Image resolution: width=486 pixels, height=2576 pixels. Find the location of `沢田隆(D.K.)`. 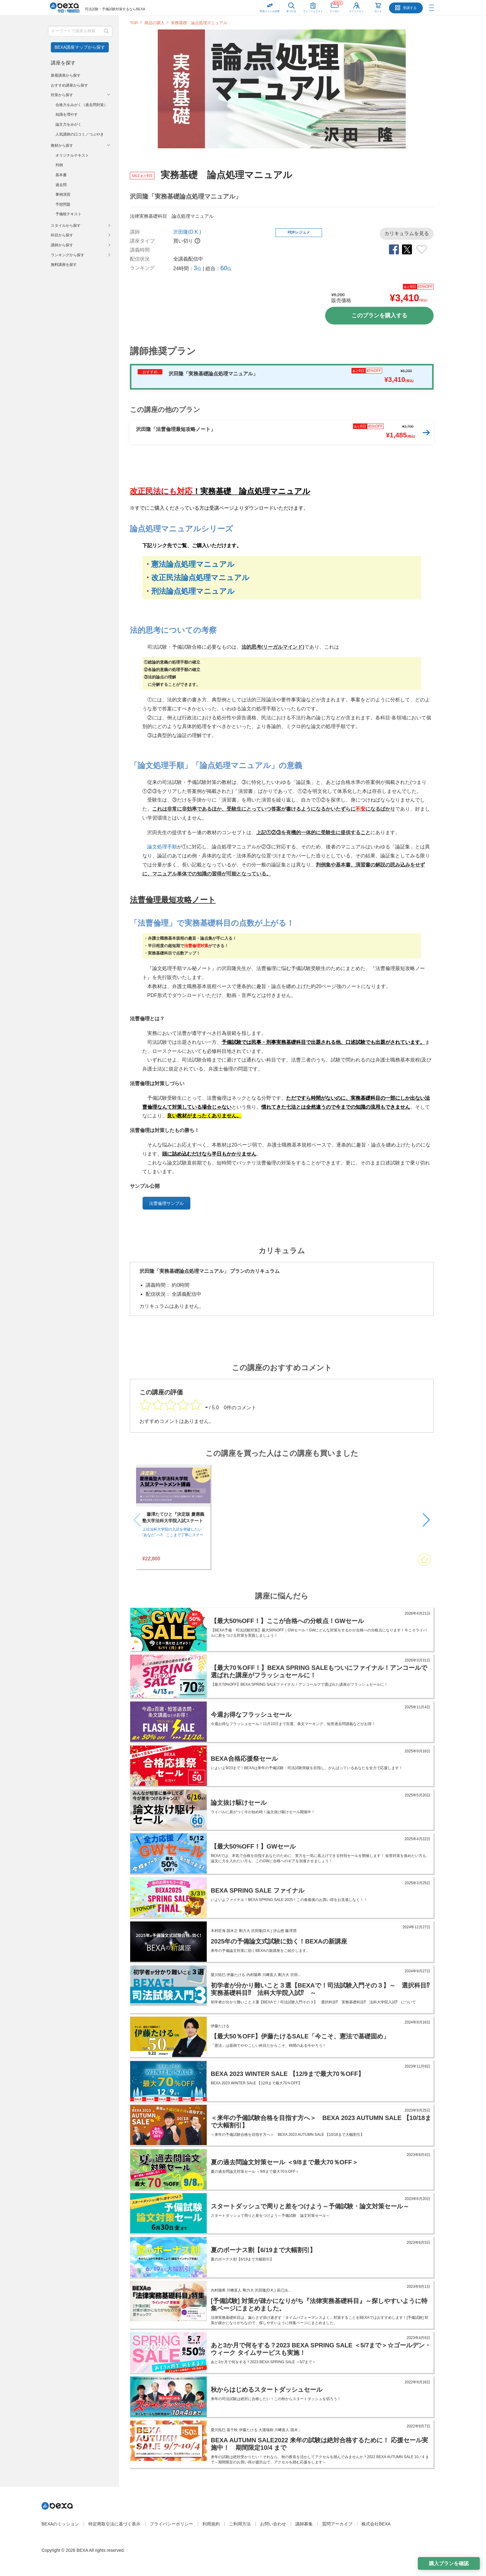

沢田隆(D.K.) is located at coordinates (187, 232).